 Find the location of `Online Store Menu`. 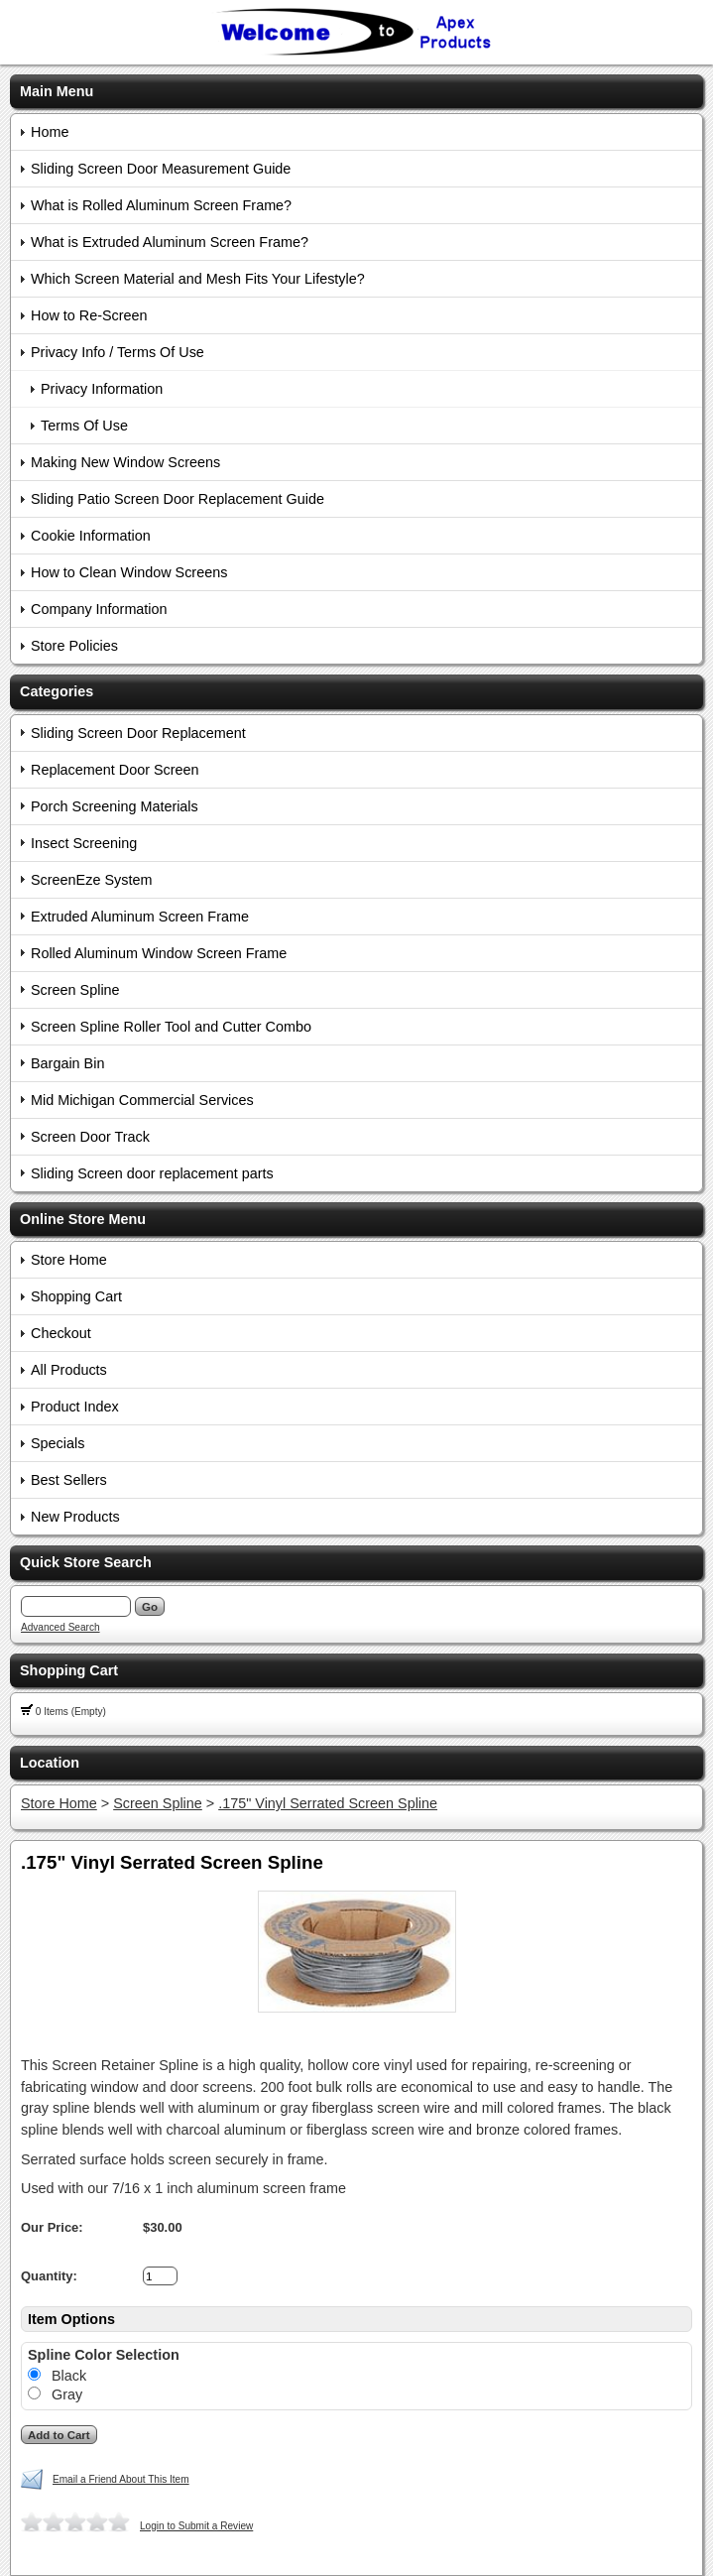

Online Store Menu is located at coordinates (83, 1219).